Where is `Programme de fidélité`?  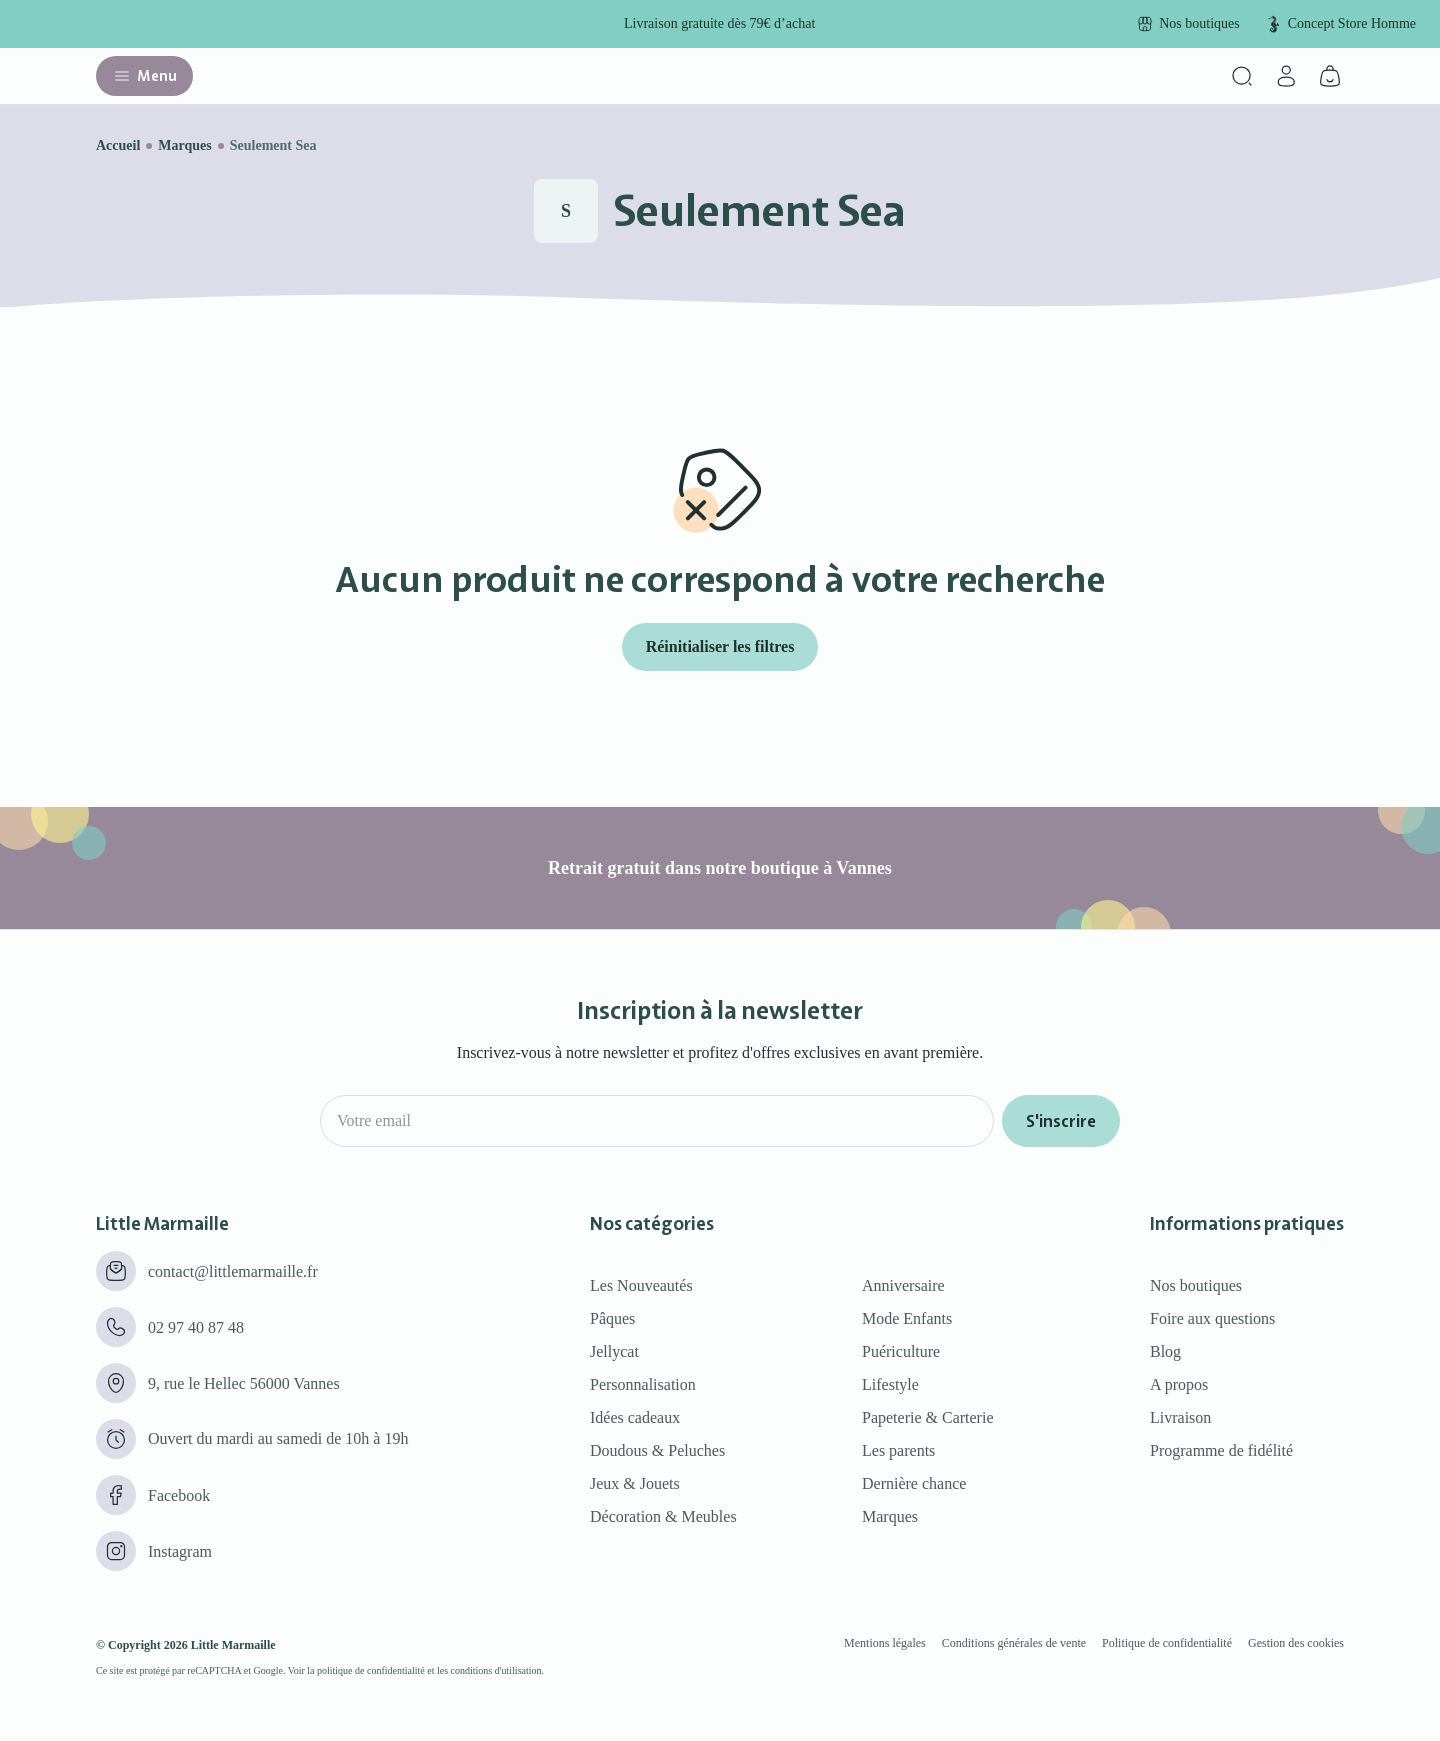 Programme de fidélité is located at coordinates (1221, 1450).